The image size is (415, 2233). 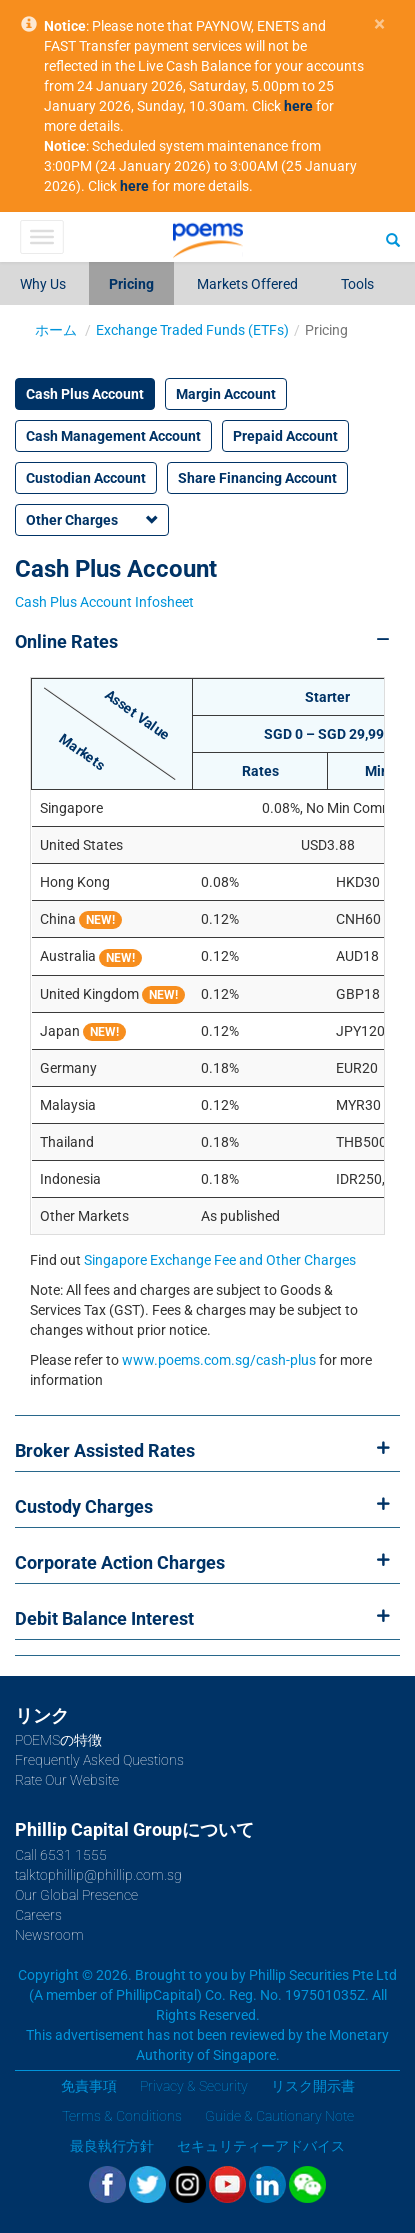 I want to click on Rate Our Website, so click(x=67, y=1780).